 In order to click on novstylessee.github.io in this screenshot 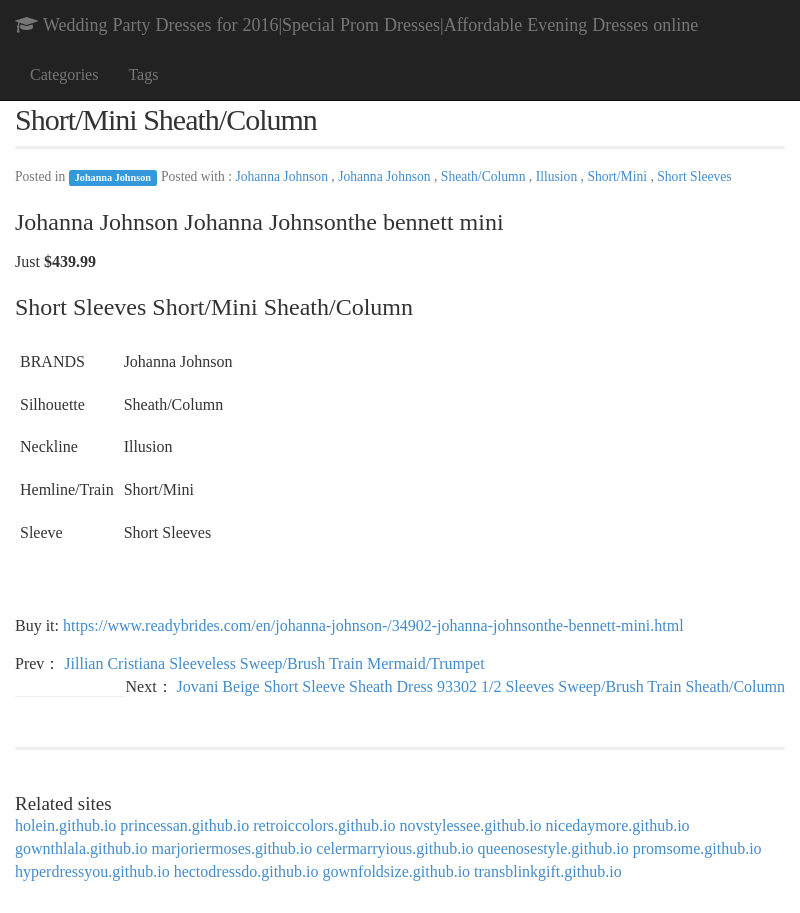, I will do `click(470, 825)`.